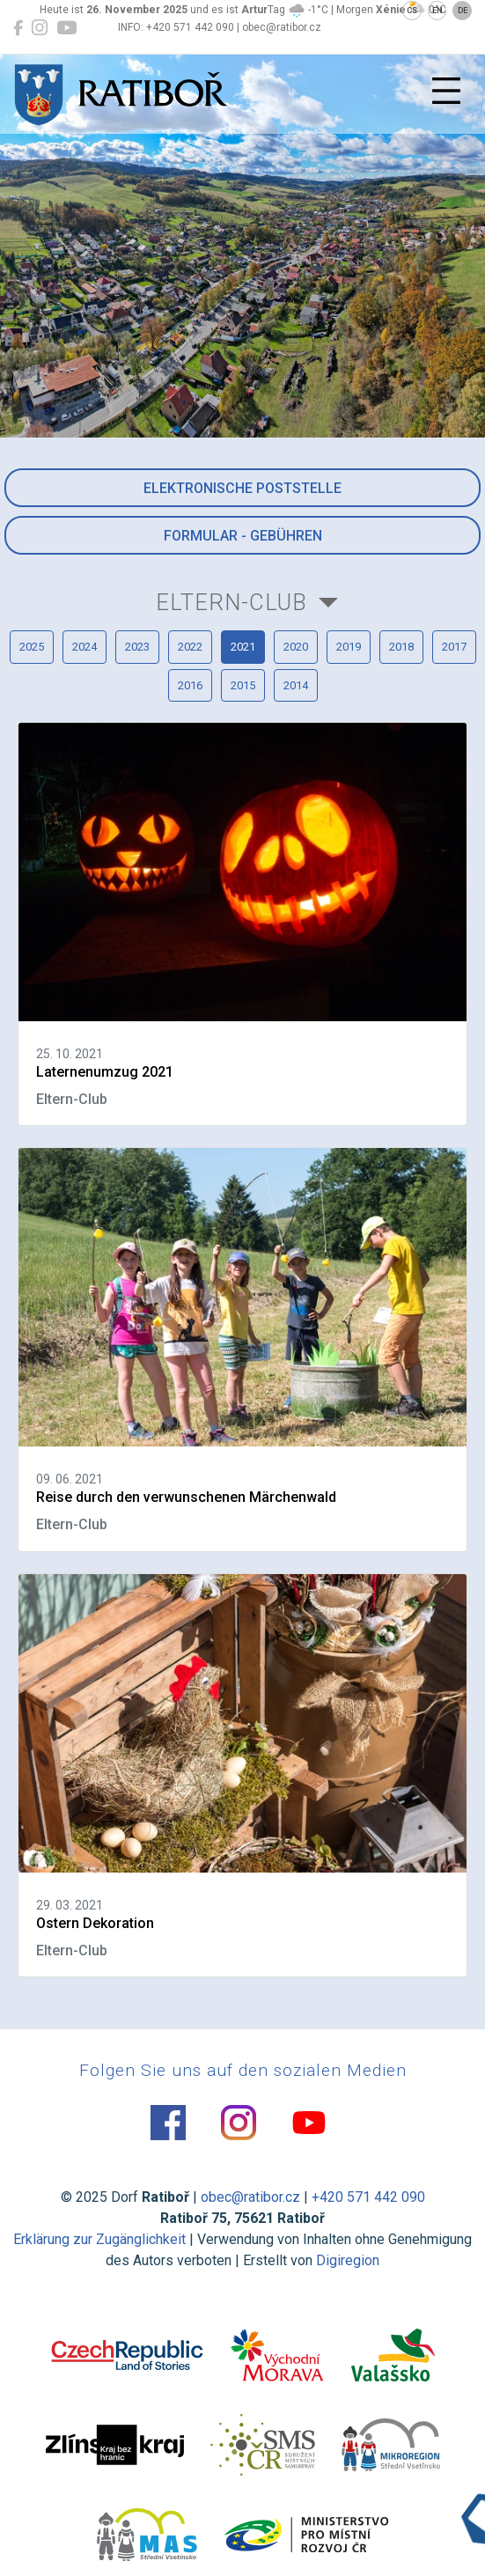 The width and height of the screenshot is (485, 2576). I want to click on 2019, so click(348, 646).